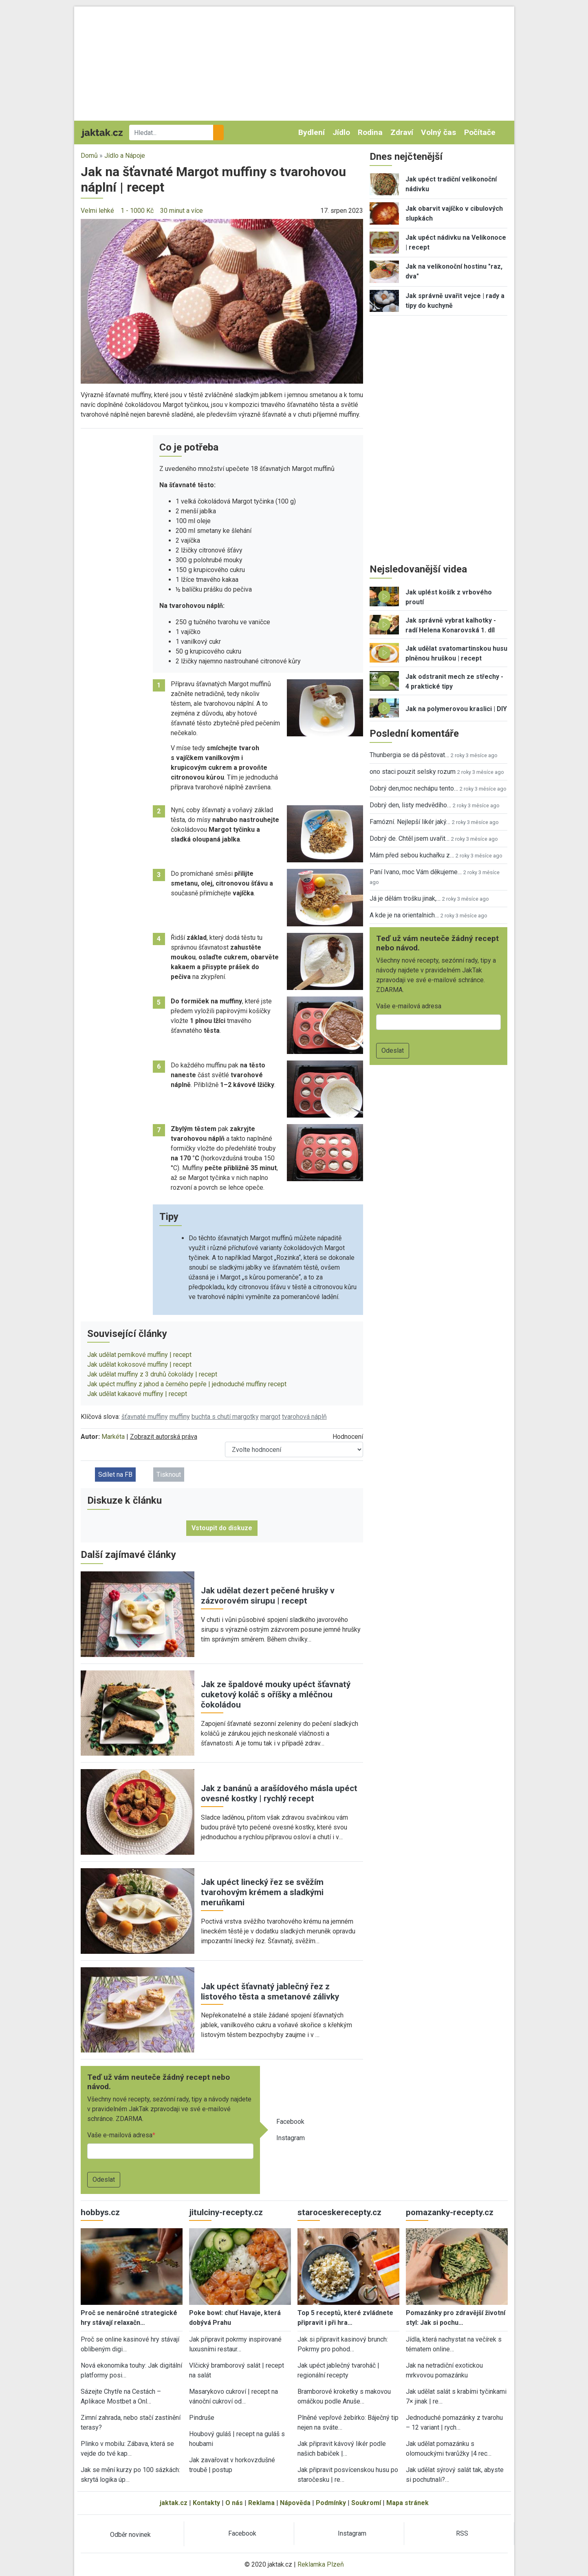 The height and width of the screenshot is (2576, 588). Describe the element at coordinates (290, 2121) in the screenshot. I see `Facebook` at that location.